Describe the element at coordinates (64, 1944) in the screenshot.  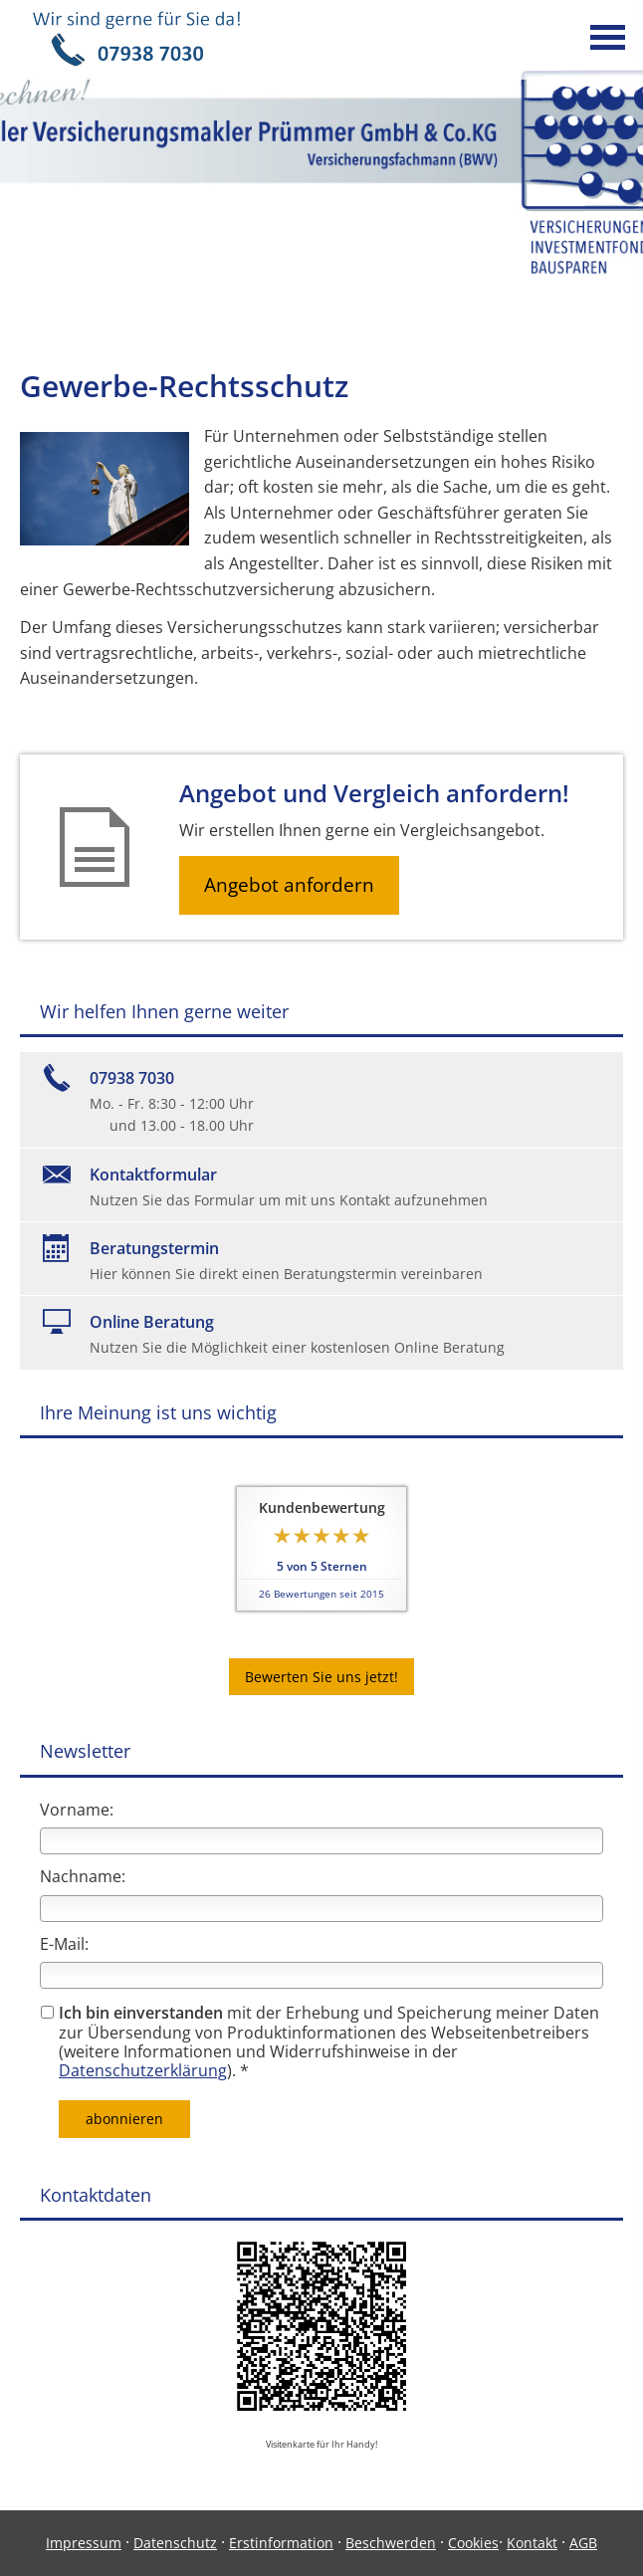
I see `E-Mail:` at that location.